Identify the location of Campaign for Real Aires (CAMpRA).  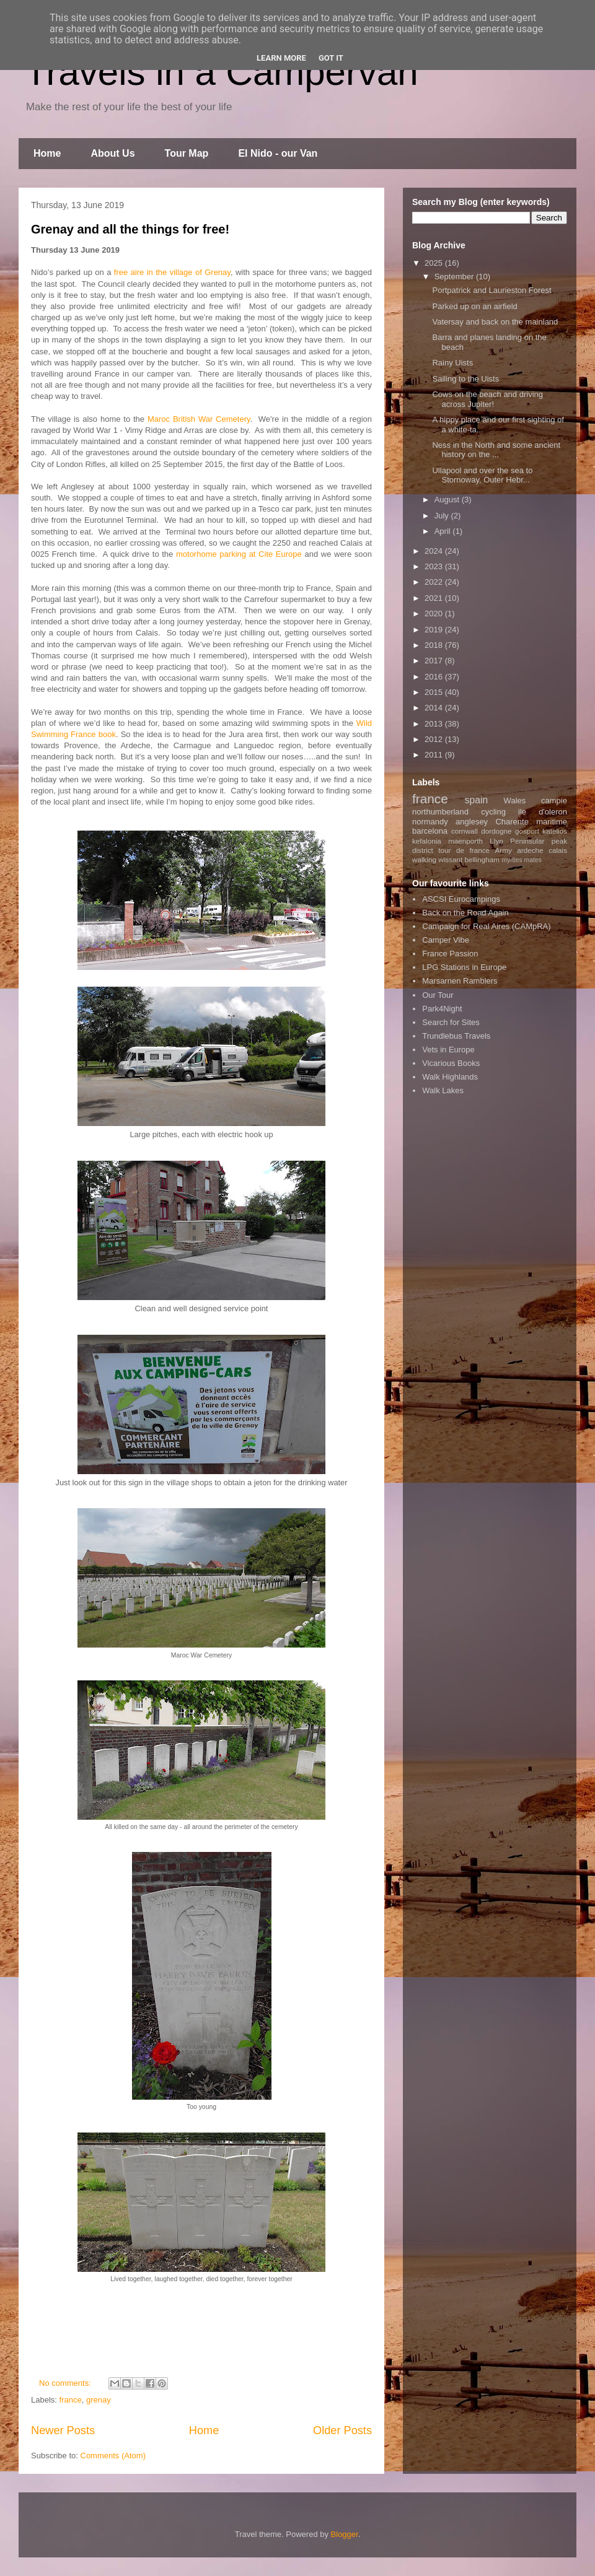
(486, 926).